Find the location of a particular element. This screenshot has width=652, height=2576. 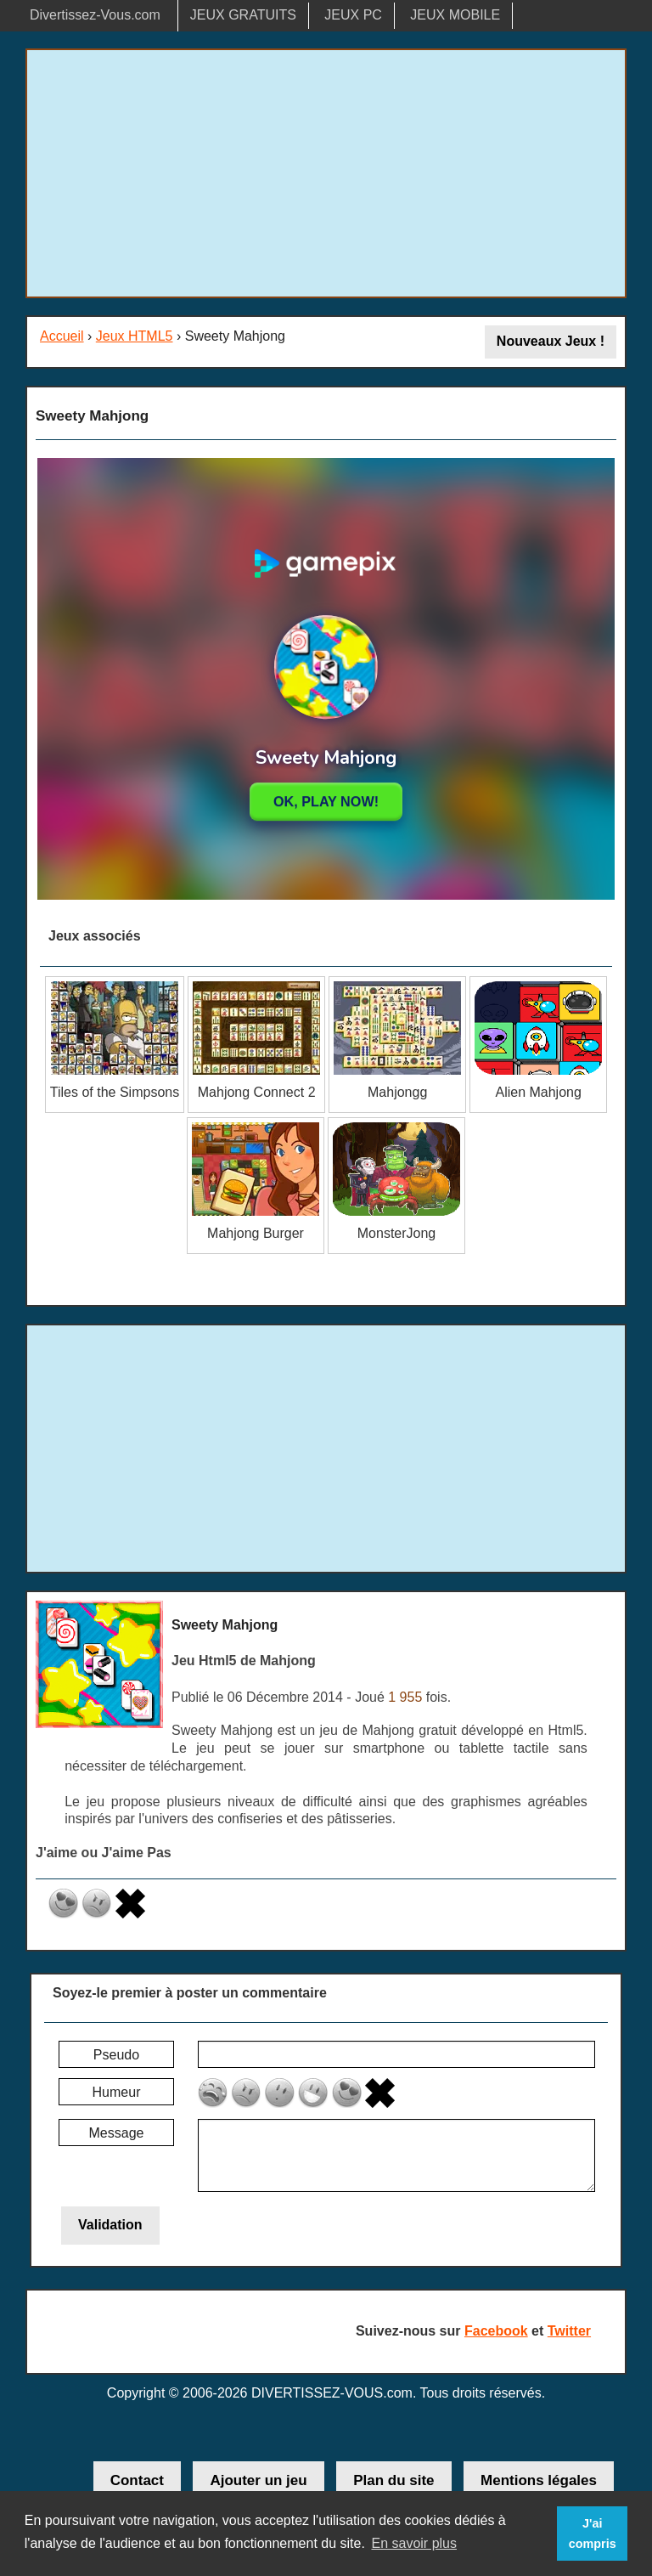

J'ai compris [button] is located at coordinates (592, 2534).